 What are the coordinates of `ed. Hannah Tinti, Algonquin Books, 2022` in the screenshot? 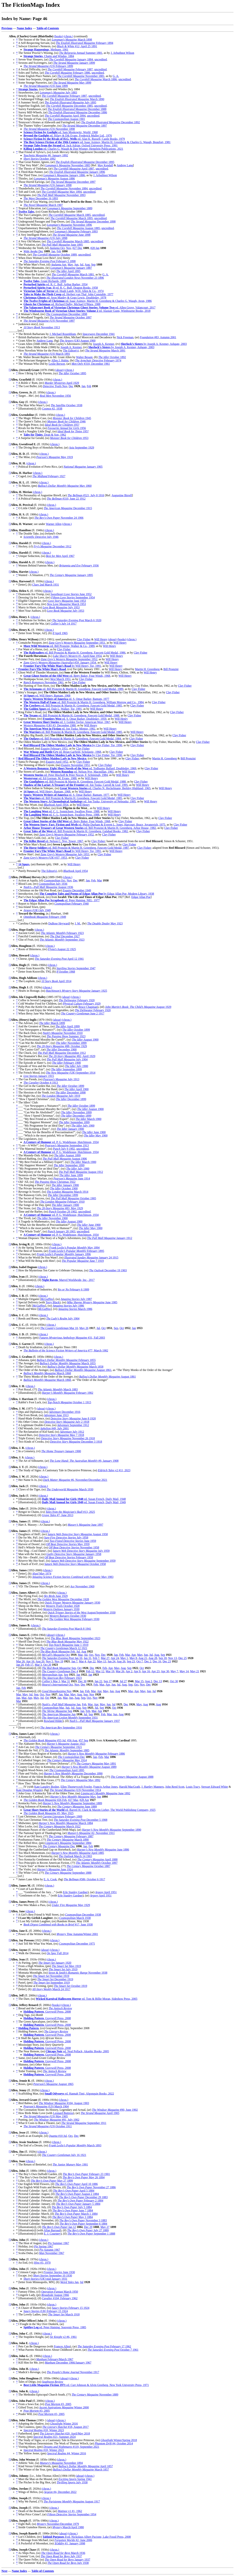 It's located at (79, 2093).